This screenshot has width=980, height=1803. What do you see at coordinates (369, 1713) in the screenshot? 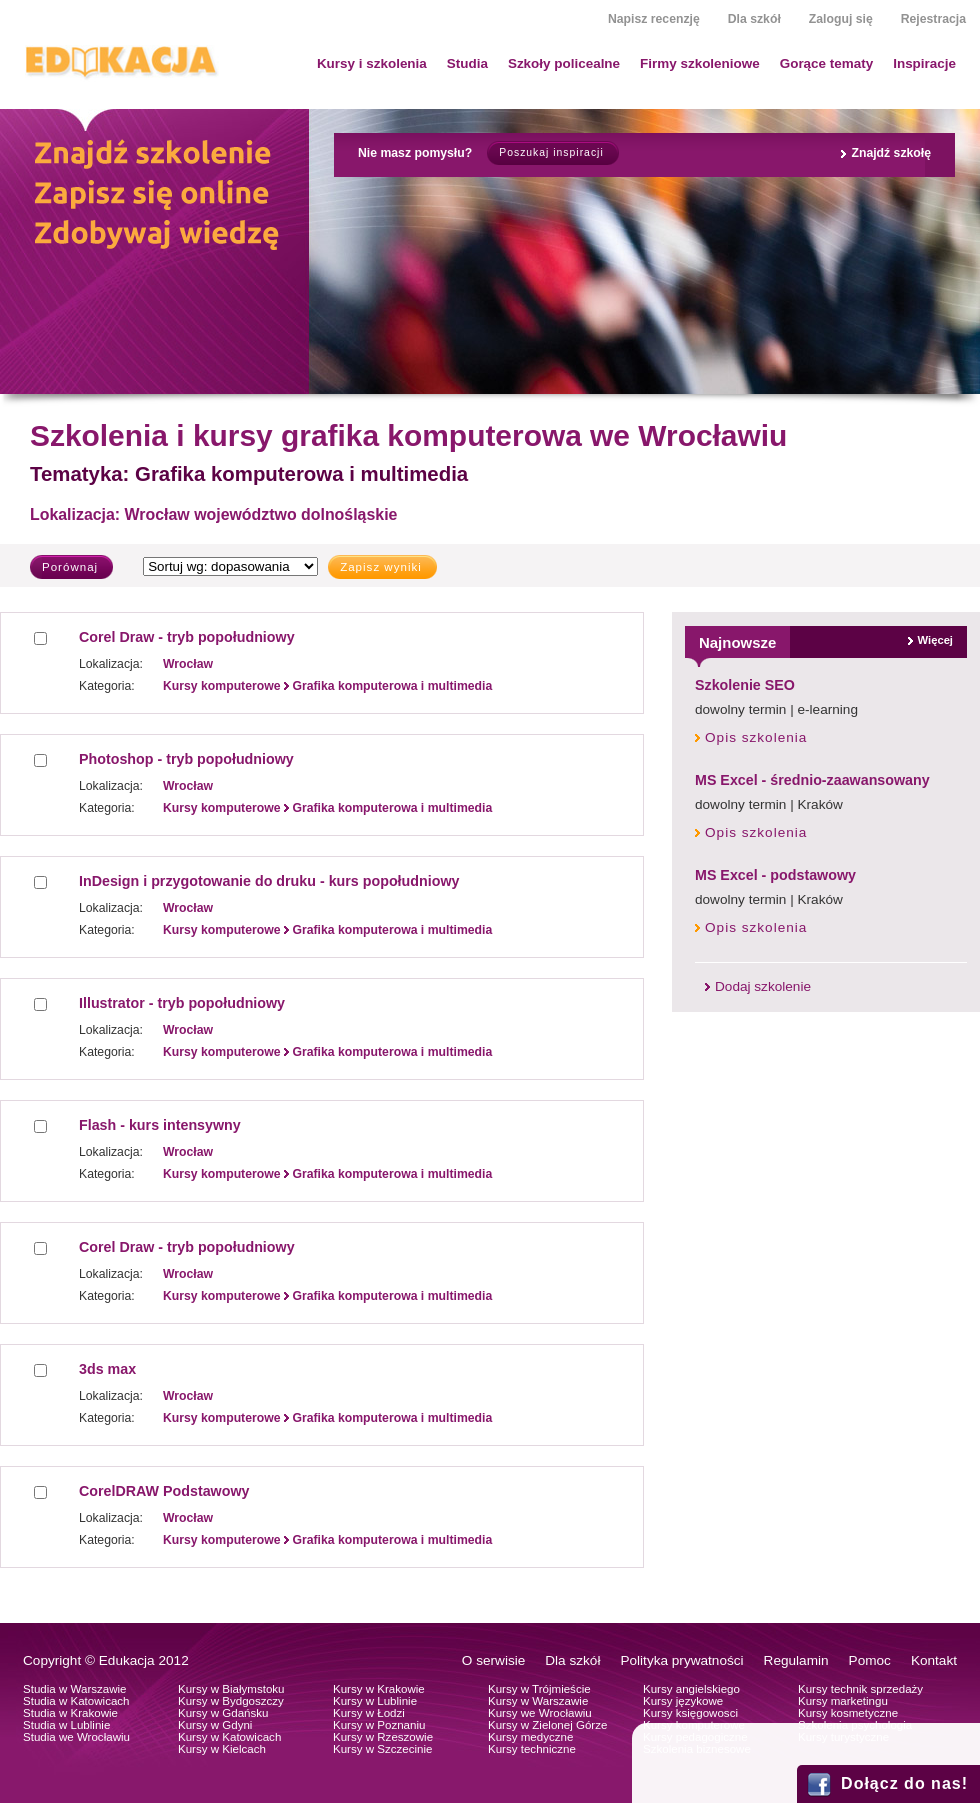
I see `Kursy w Łodzi` at bounding box center [369, 1713].